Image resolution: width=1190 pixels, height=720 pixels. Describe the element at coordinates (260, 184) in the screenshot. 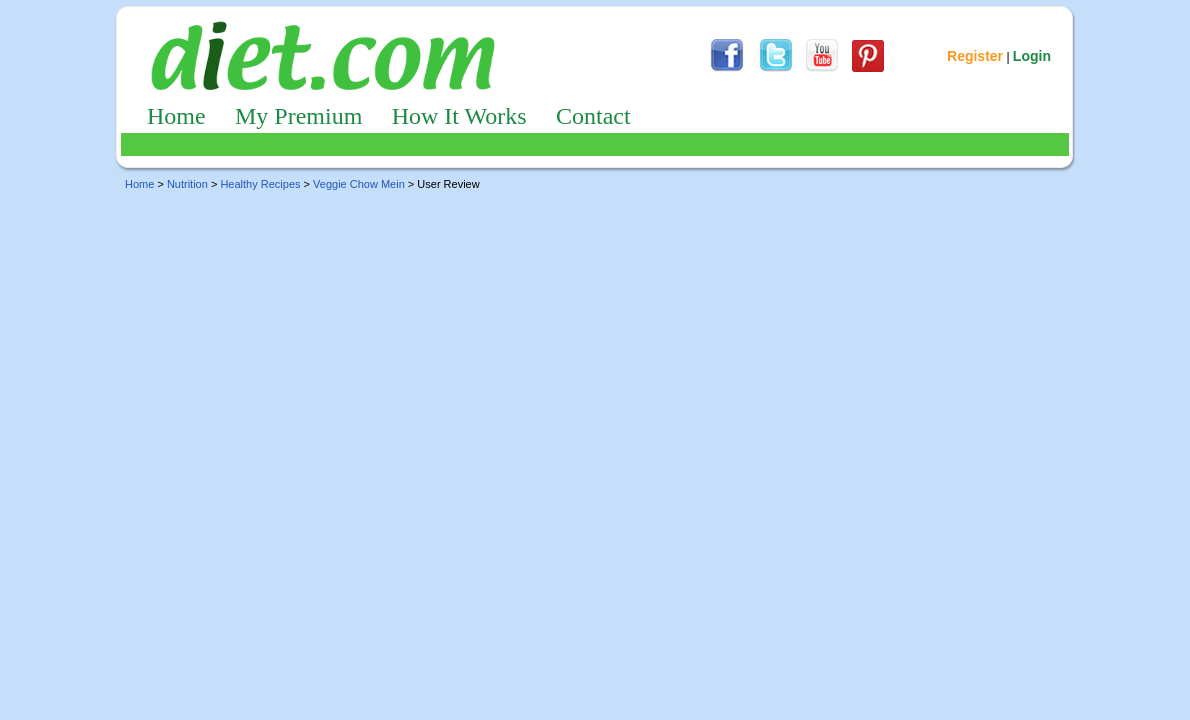

I see `Healthy Recipes` at that location.